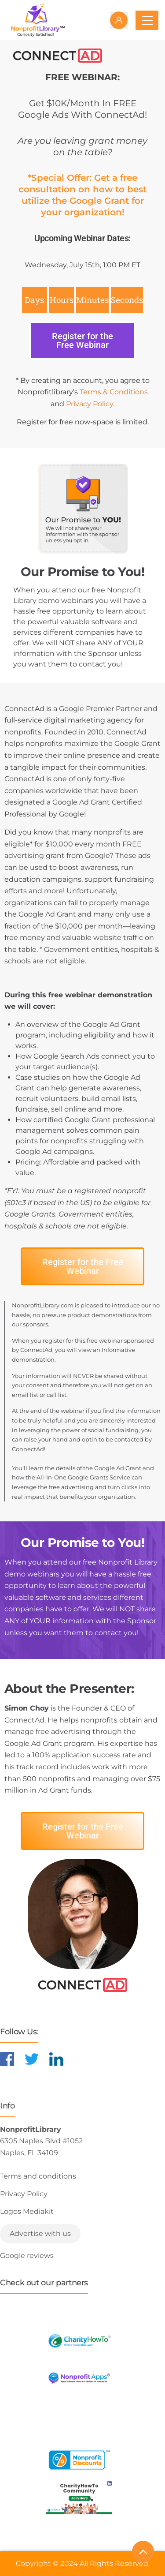 The width and height of the screenshot is (165, 2576). Describe the element at coordinates (79, 2459) in the screenshot. I see `[Learn more about NonprofitDiscounts]` at that location.